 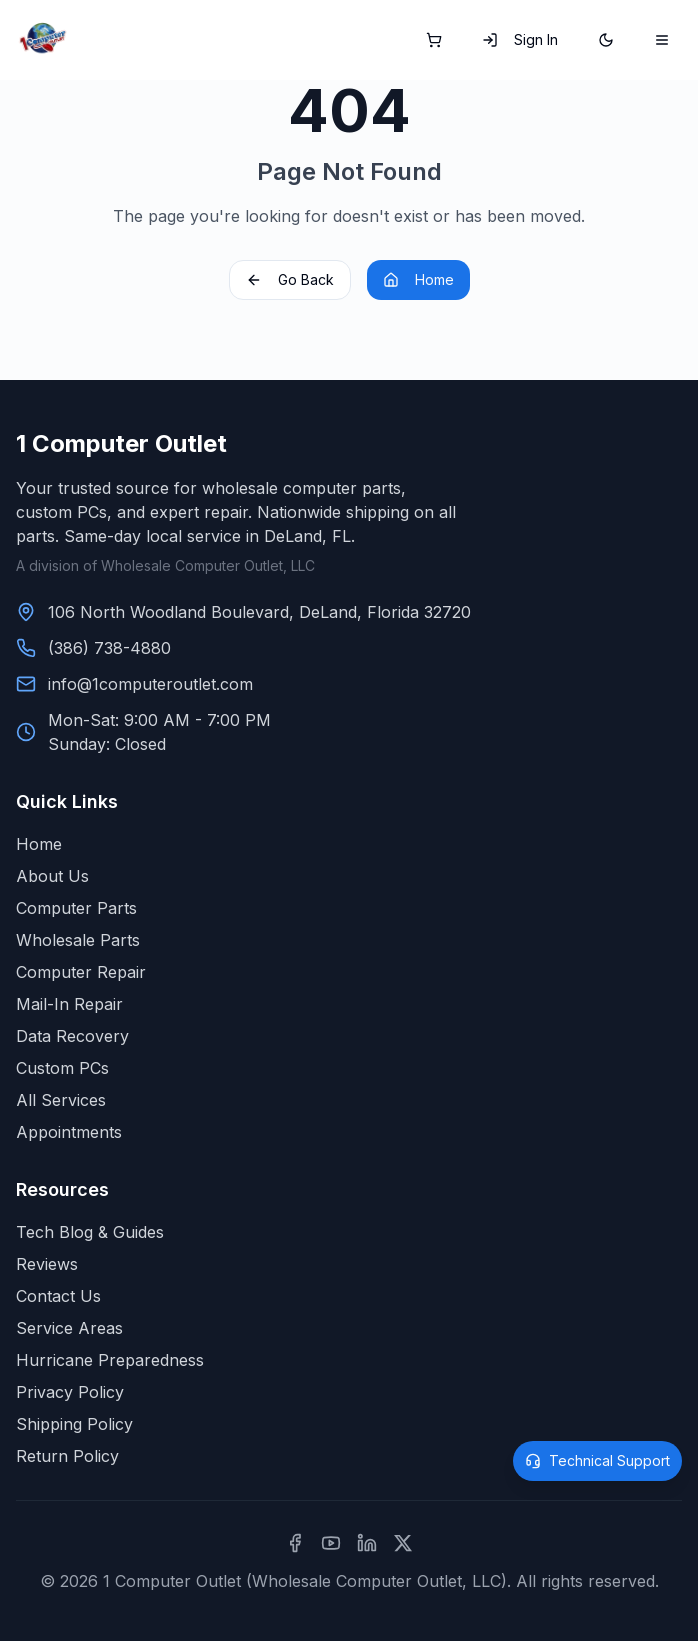 I want to click on Return Policy, so click(x=67, y=1456).